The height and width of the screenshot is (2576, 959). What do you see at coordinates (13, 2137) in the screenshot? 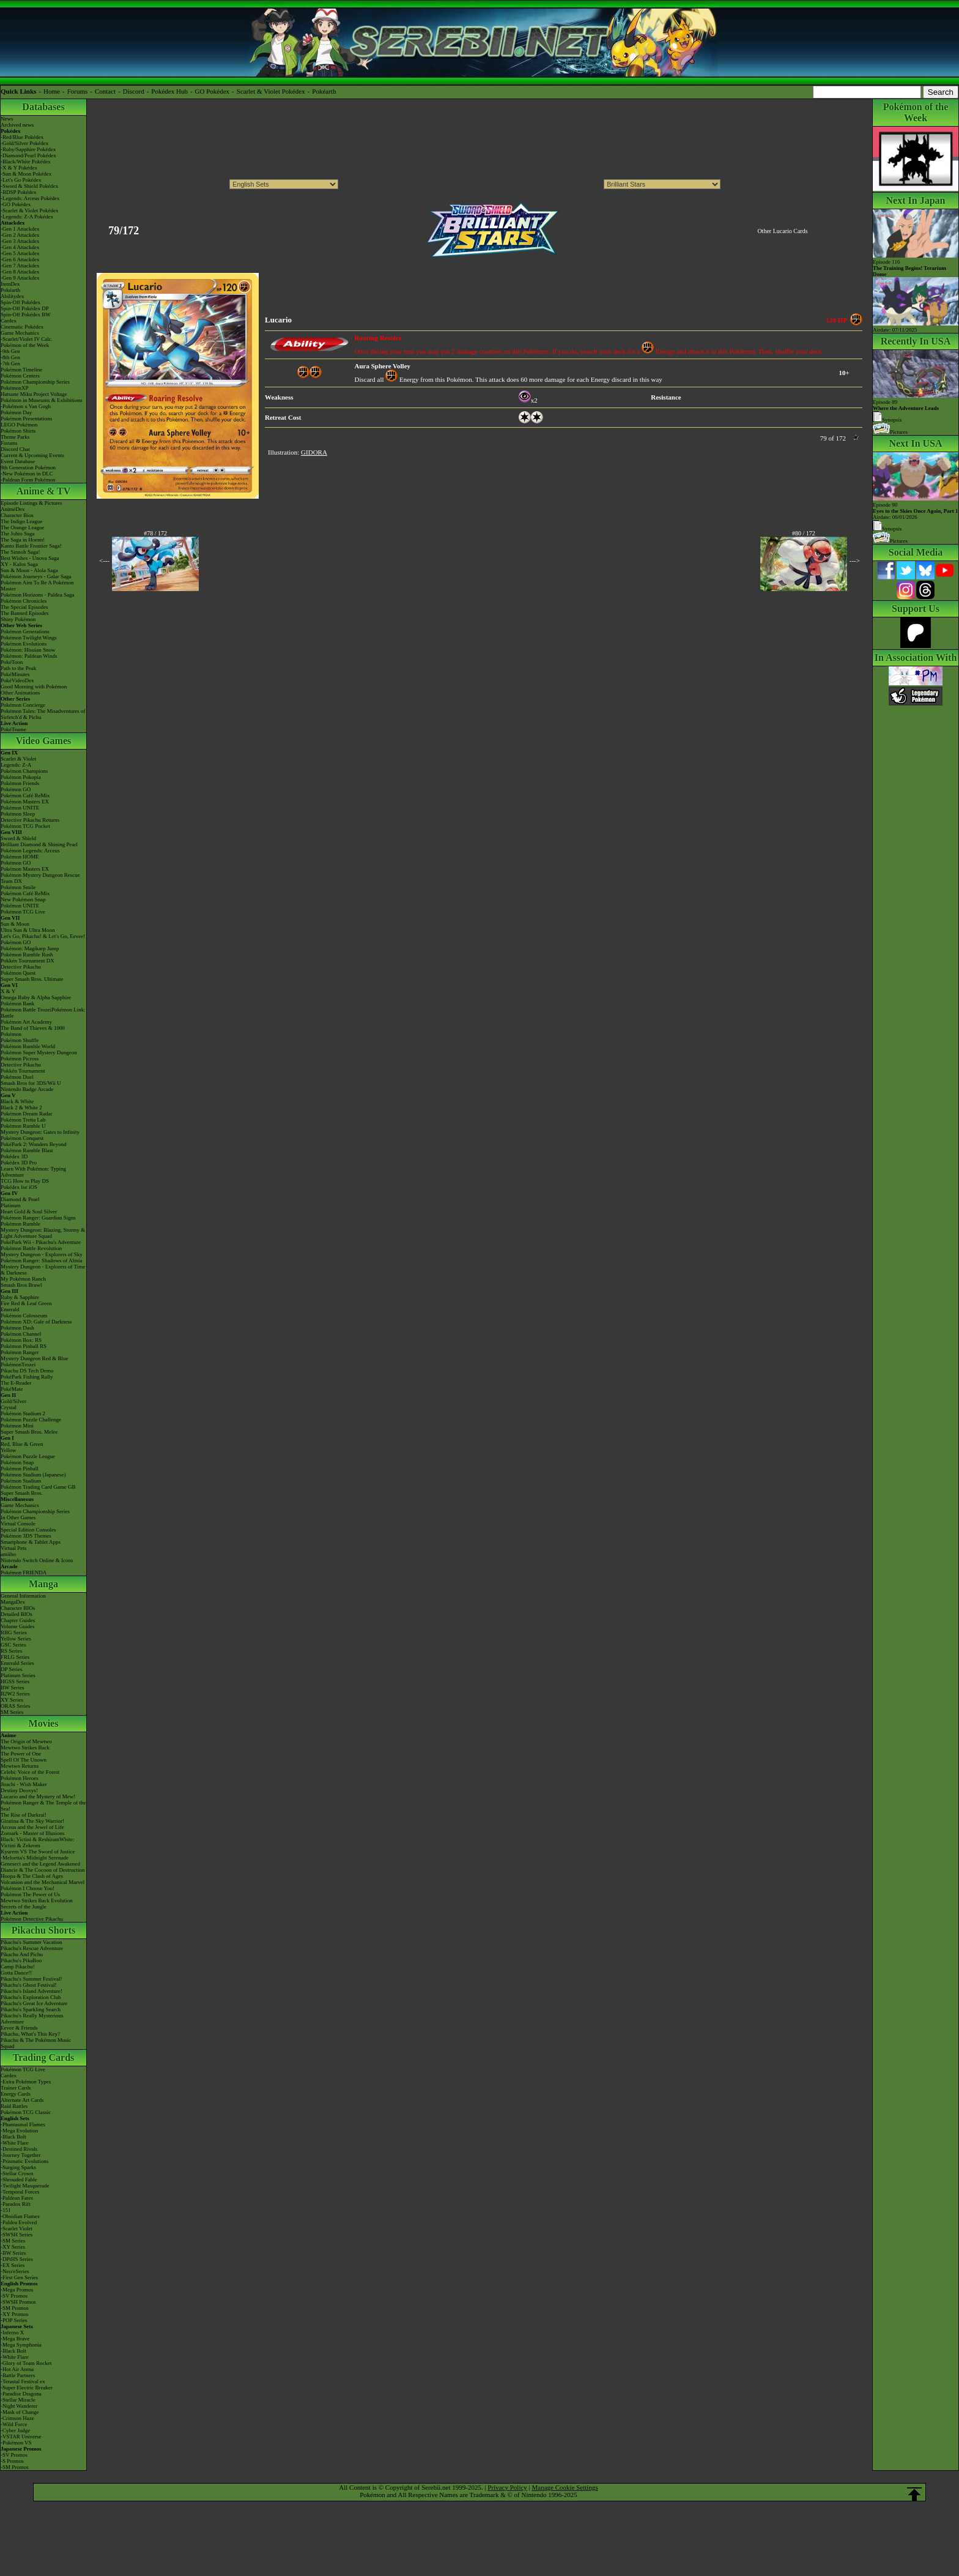
I see `-Black Bolt` at bounding box center [13, 2137].